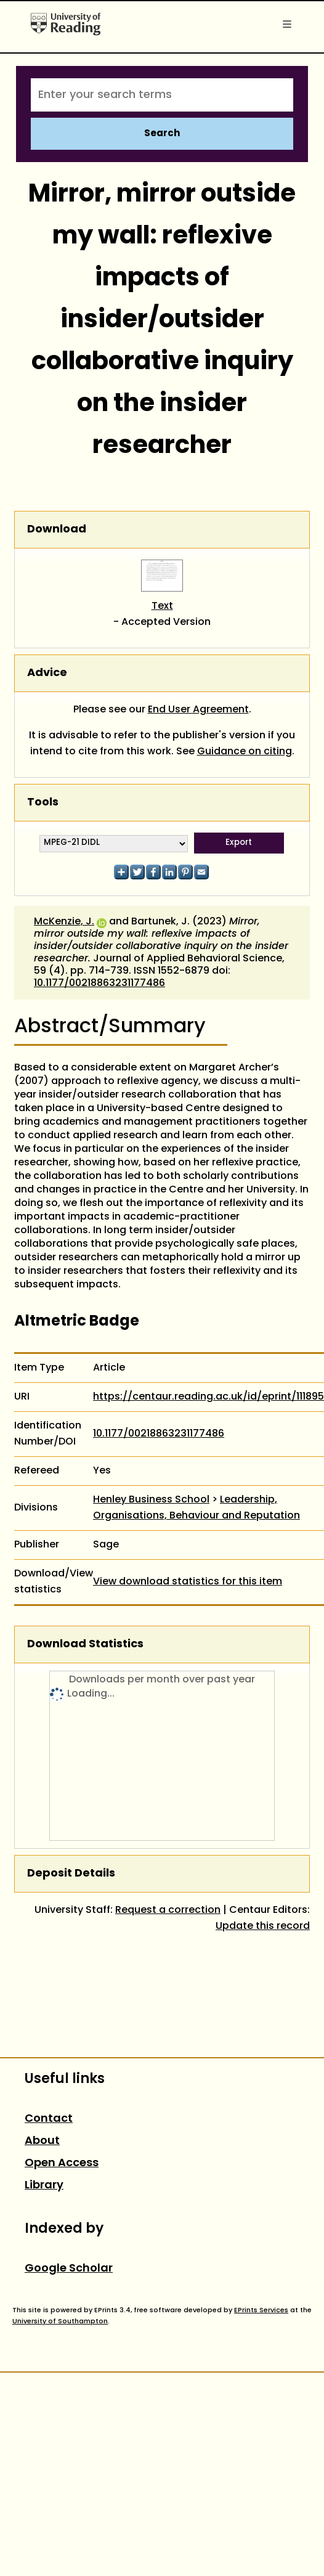 The image size is (324, 2576). I want to click on Advice, so click(47, 673).